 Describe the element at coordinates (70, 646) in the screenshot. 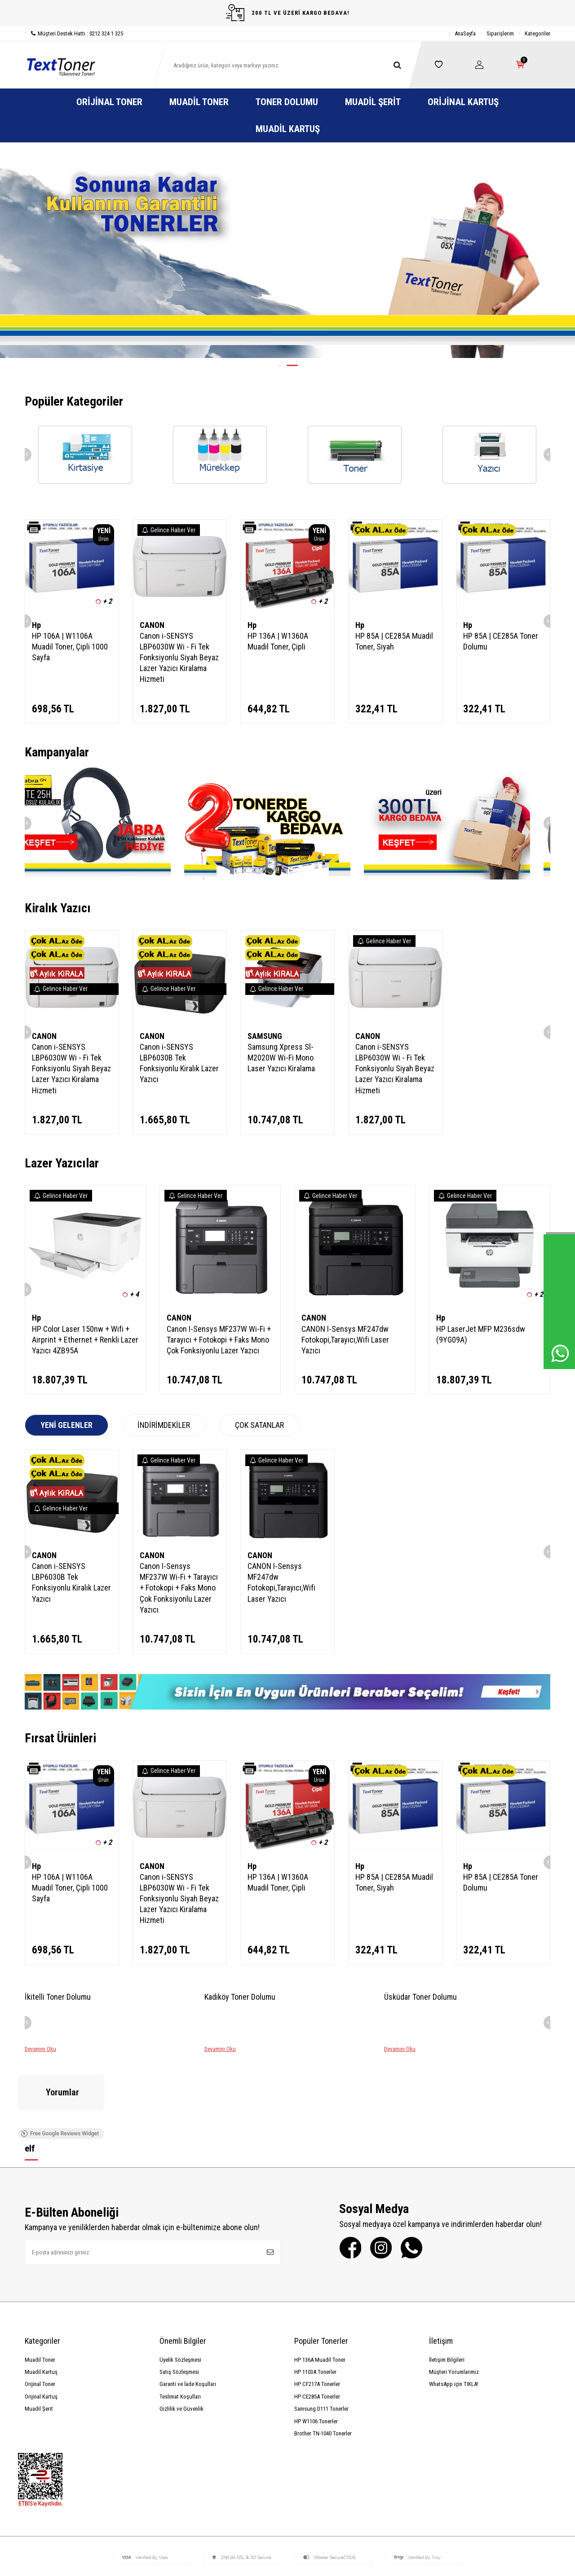

I see `HP 106A | W1106A Muadil Toner, Çipli 1000 Sayfa` at that location.